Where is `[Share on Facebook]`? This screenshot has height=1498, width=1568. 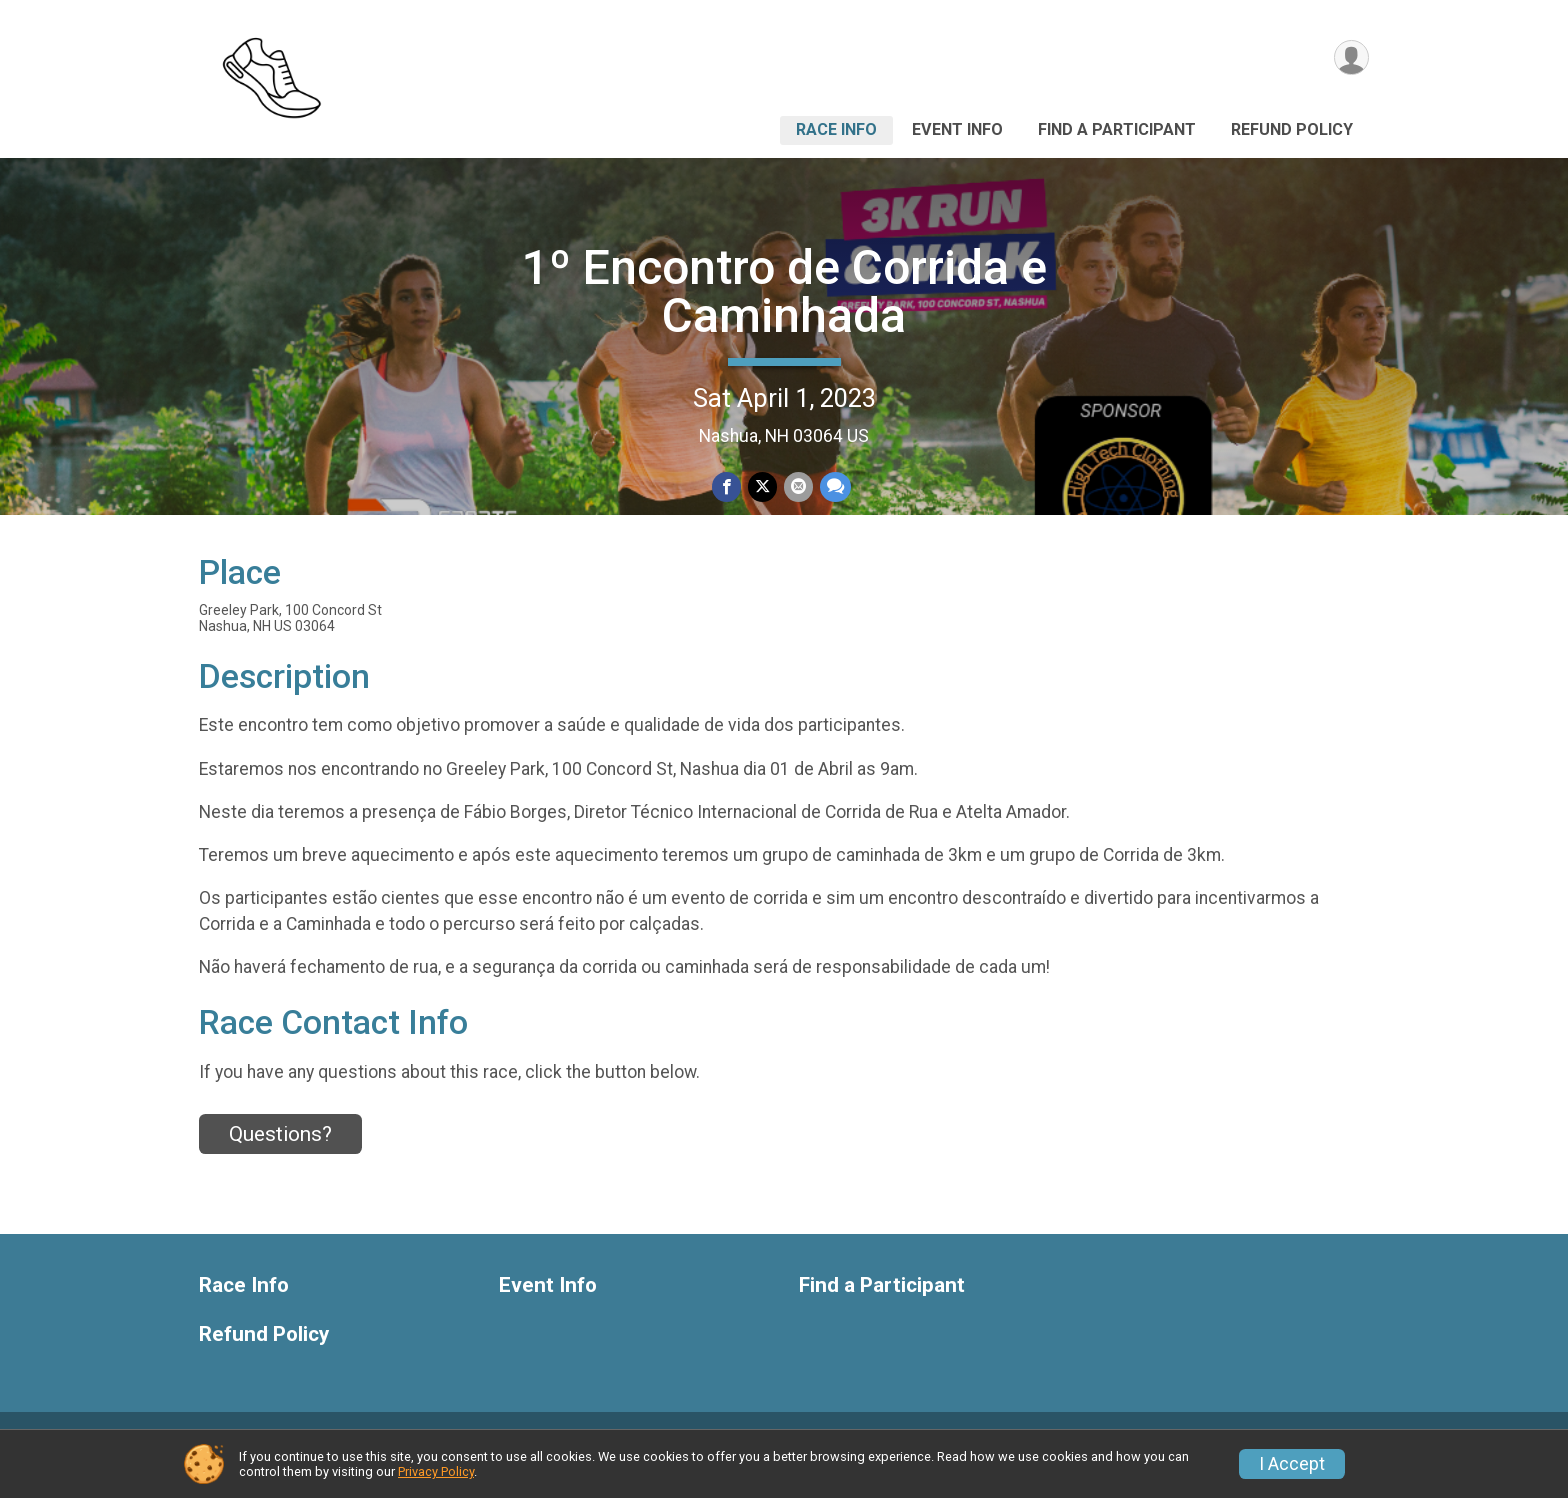
[Share on Facebook] is located at coordinates (727, 487).